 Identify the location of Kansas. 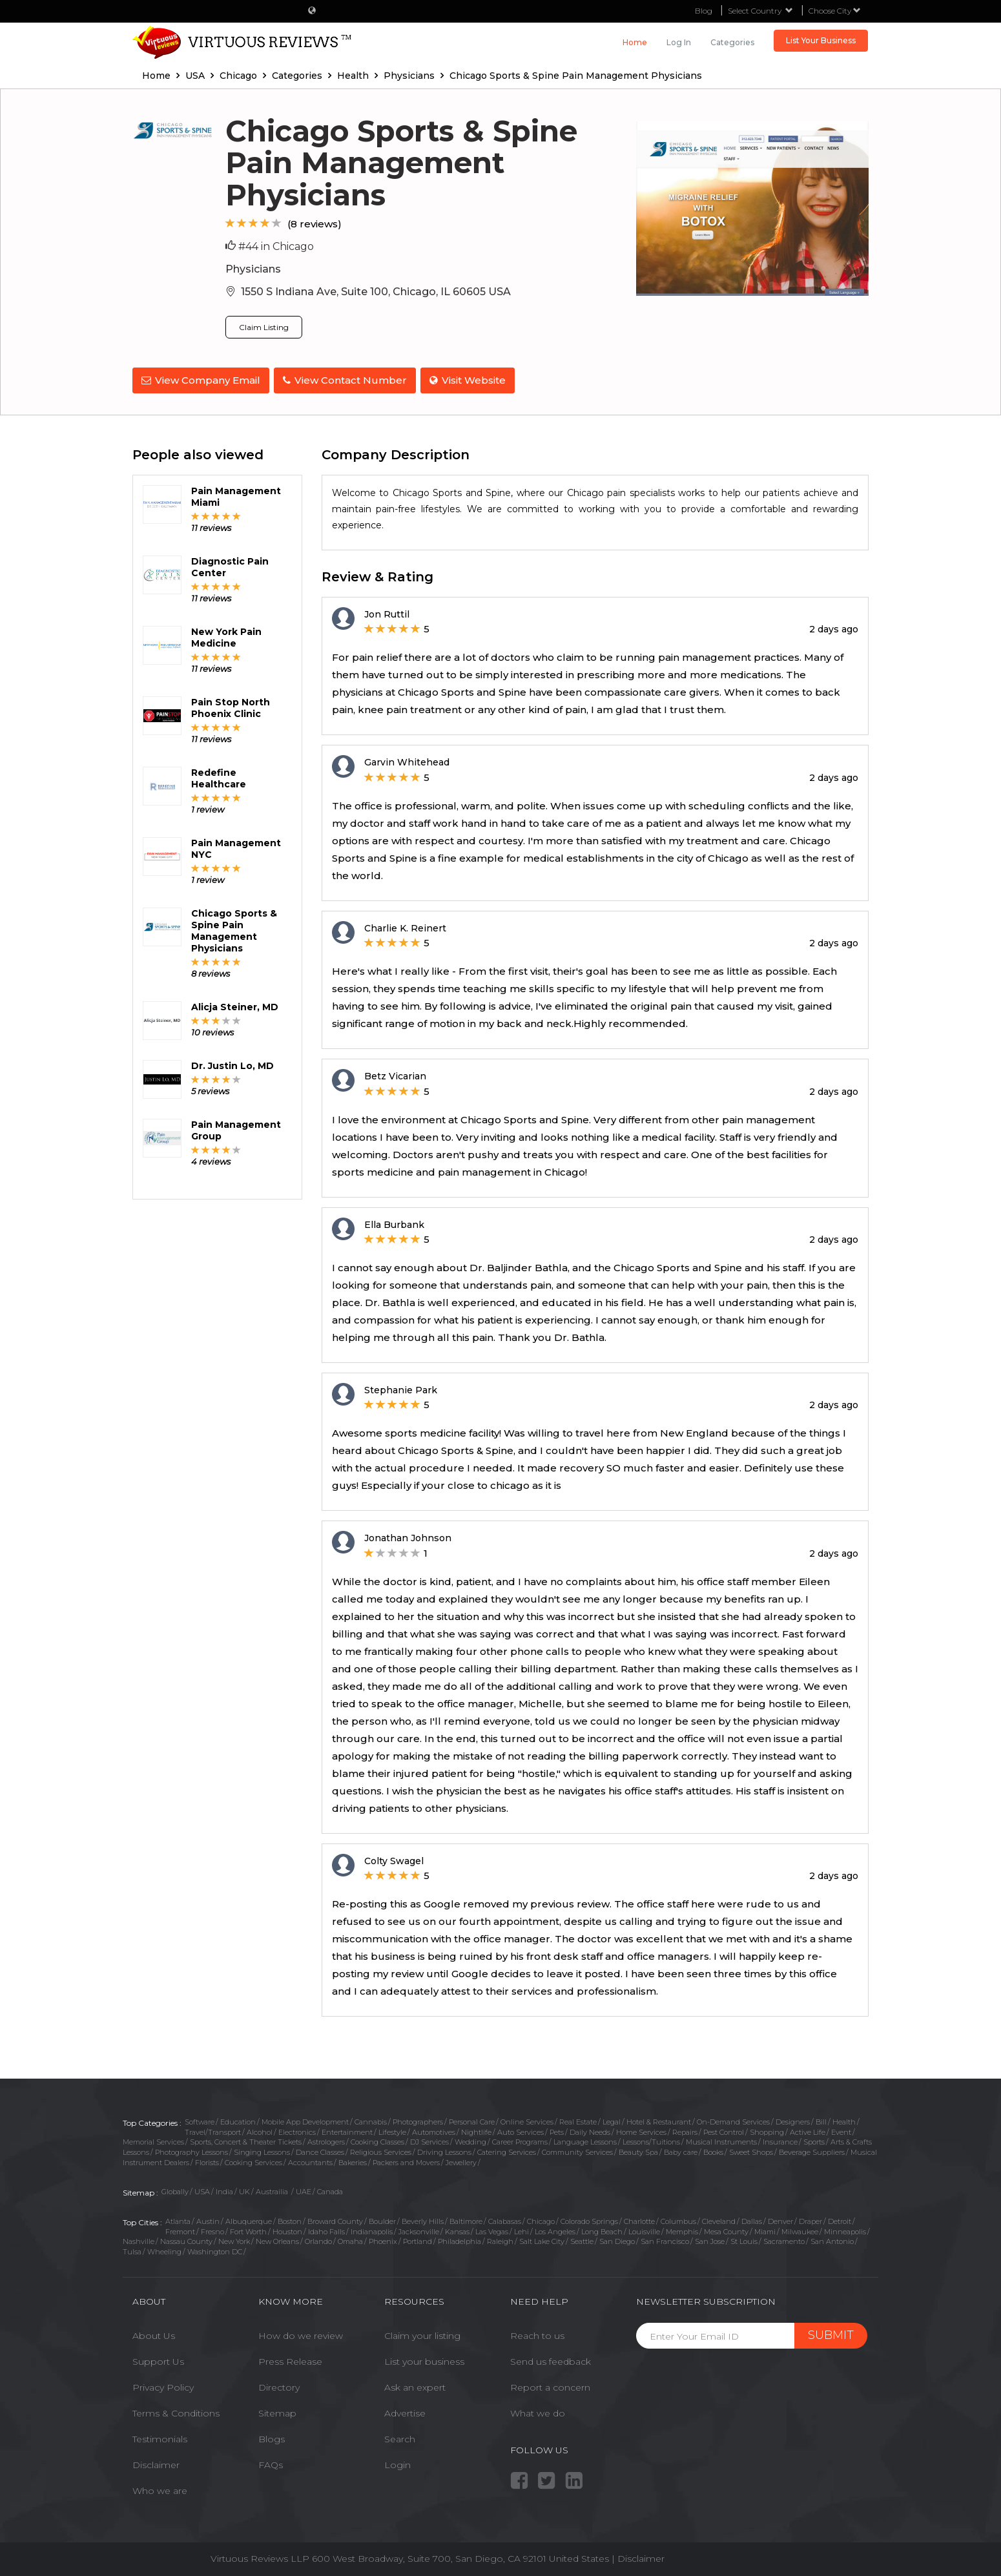
(457, 2229).